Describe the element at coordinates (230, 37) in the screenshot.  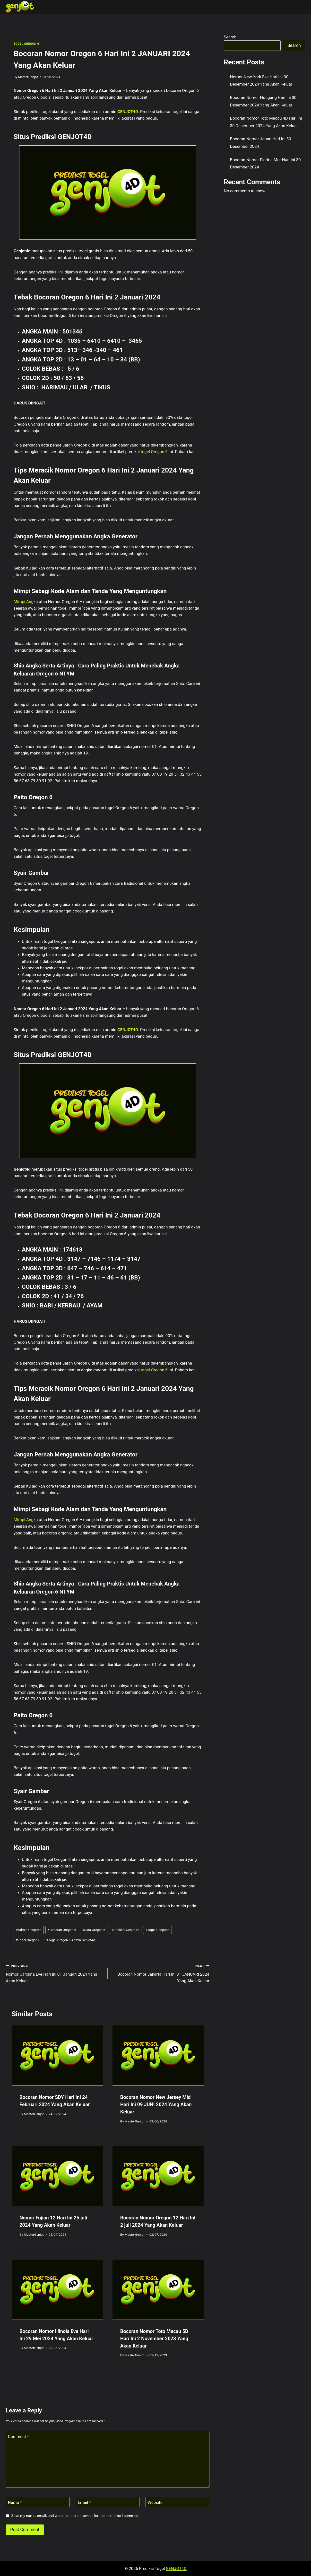
I see `Search` at that location.